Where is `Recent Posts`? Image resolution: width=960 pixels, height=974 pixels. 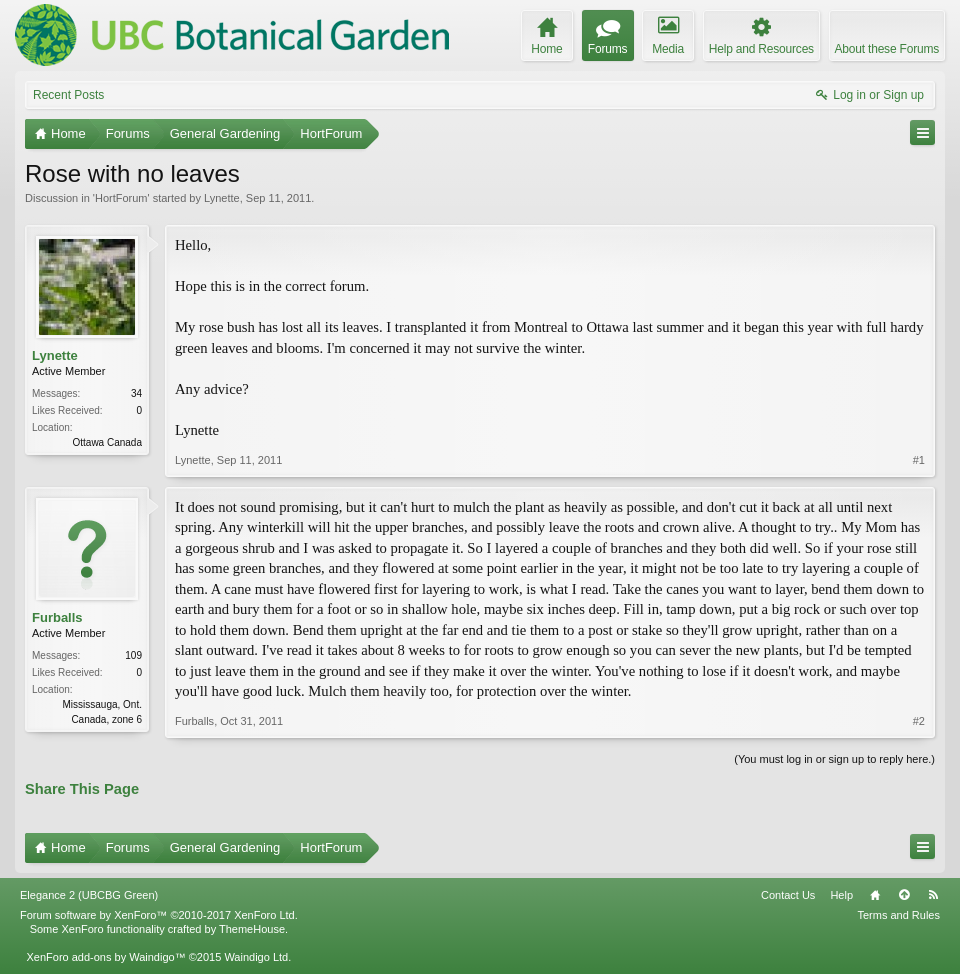
Recent Posts is located at coordinates (68, 95).